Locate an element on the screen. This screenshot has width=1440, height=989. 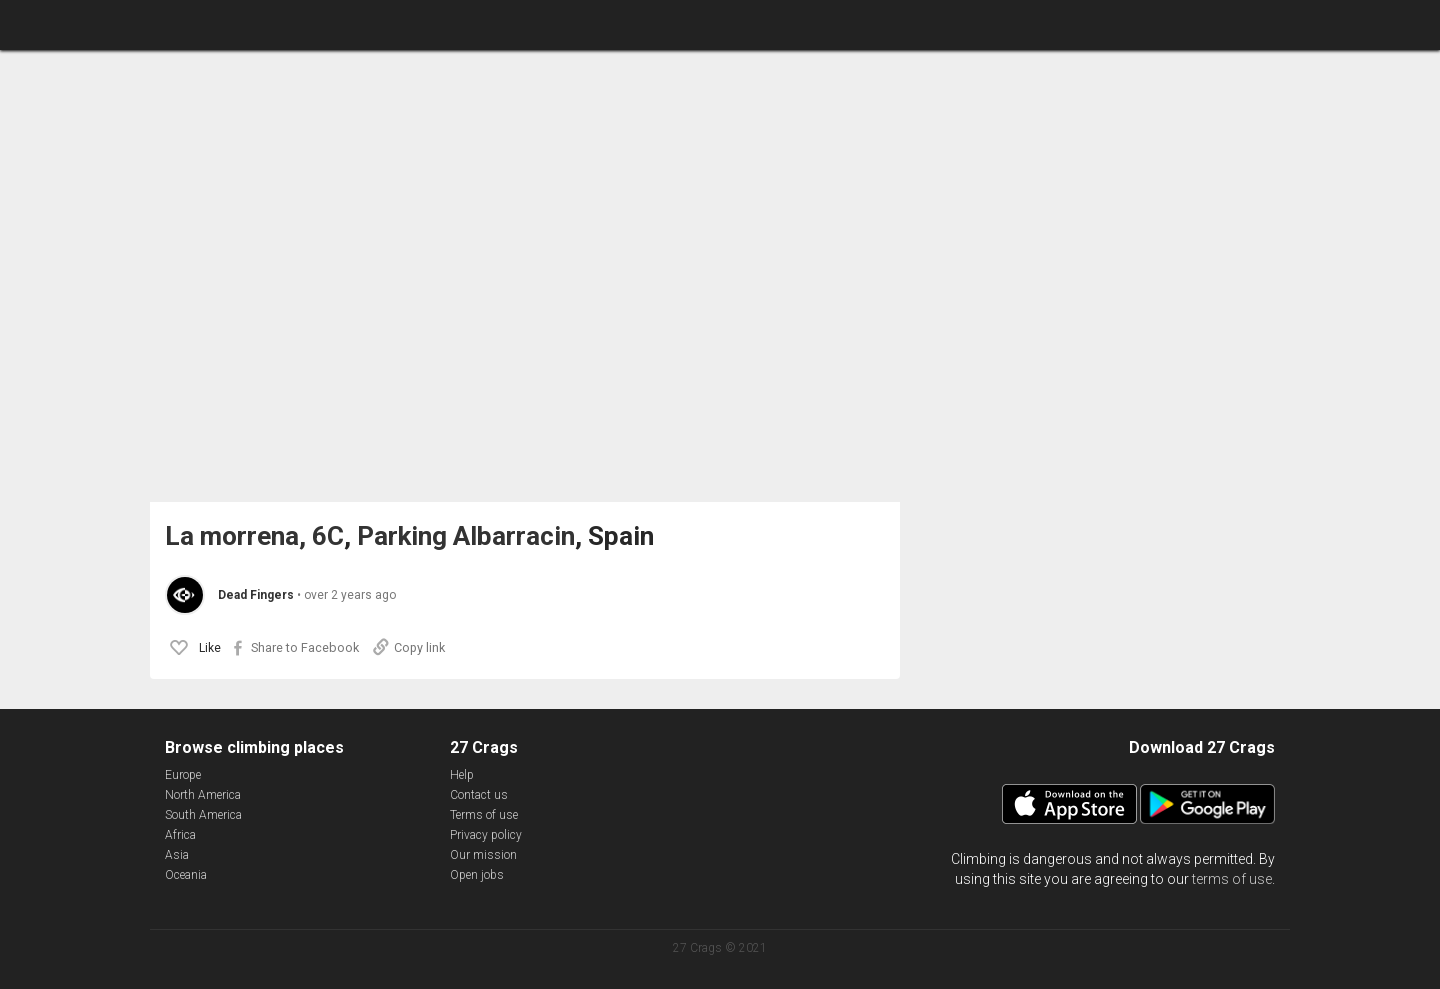
North America is located at coordinates (203, 795).